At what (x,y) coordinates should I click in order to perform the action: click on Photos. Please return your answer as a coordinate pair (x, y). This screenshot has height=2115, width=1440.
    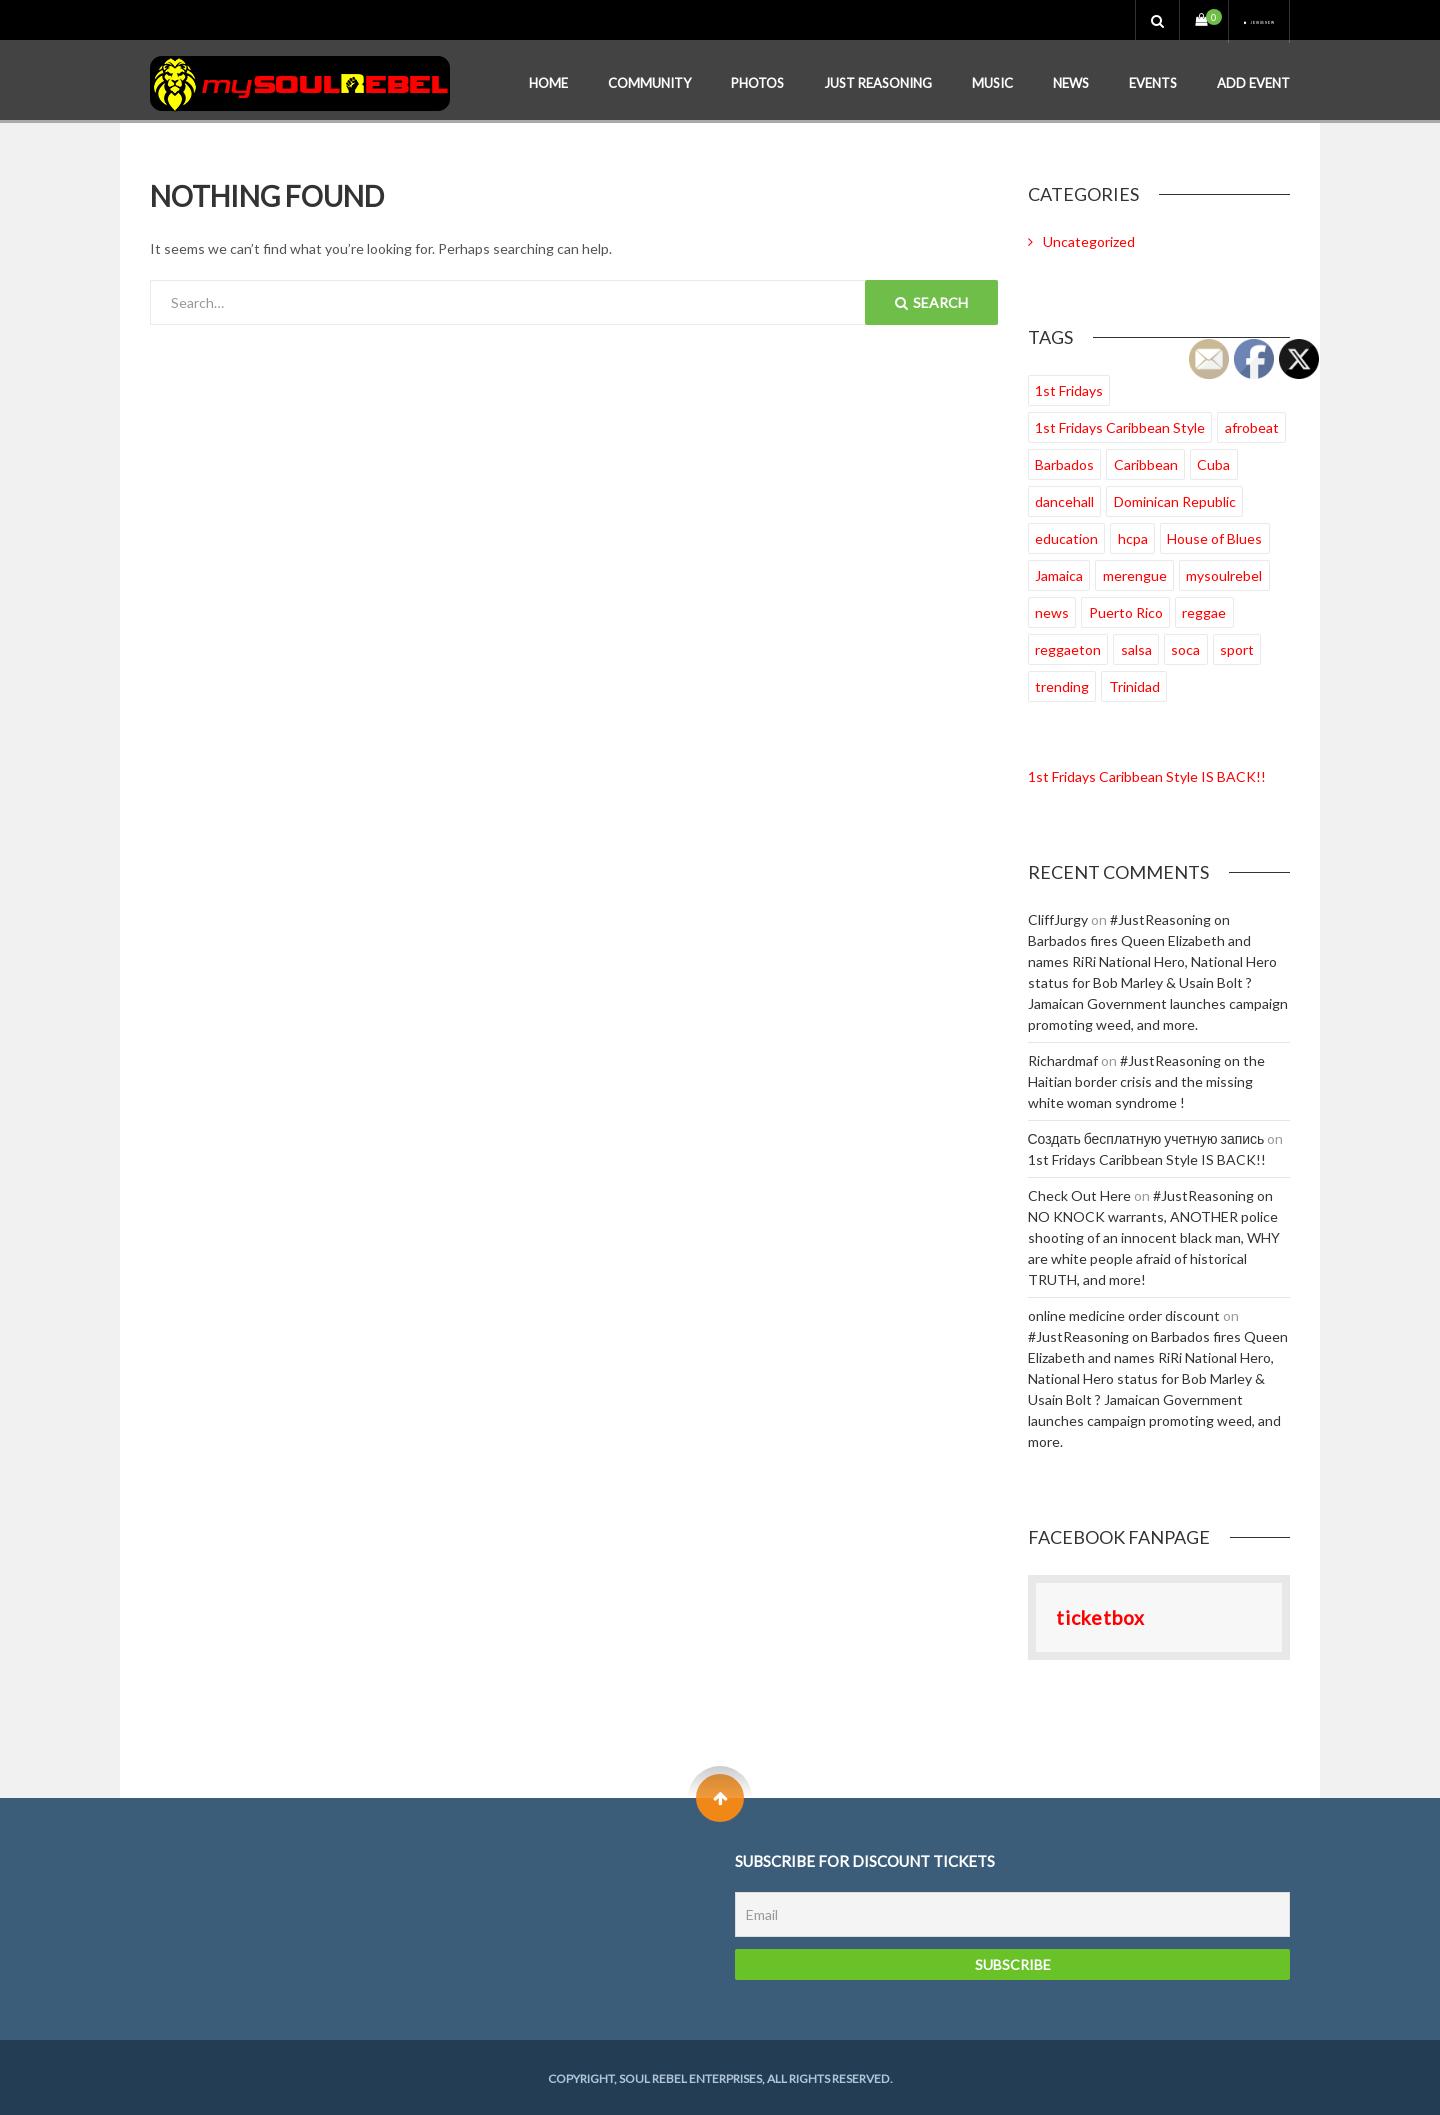
    Looking at the image, I should click on (757, 80).